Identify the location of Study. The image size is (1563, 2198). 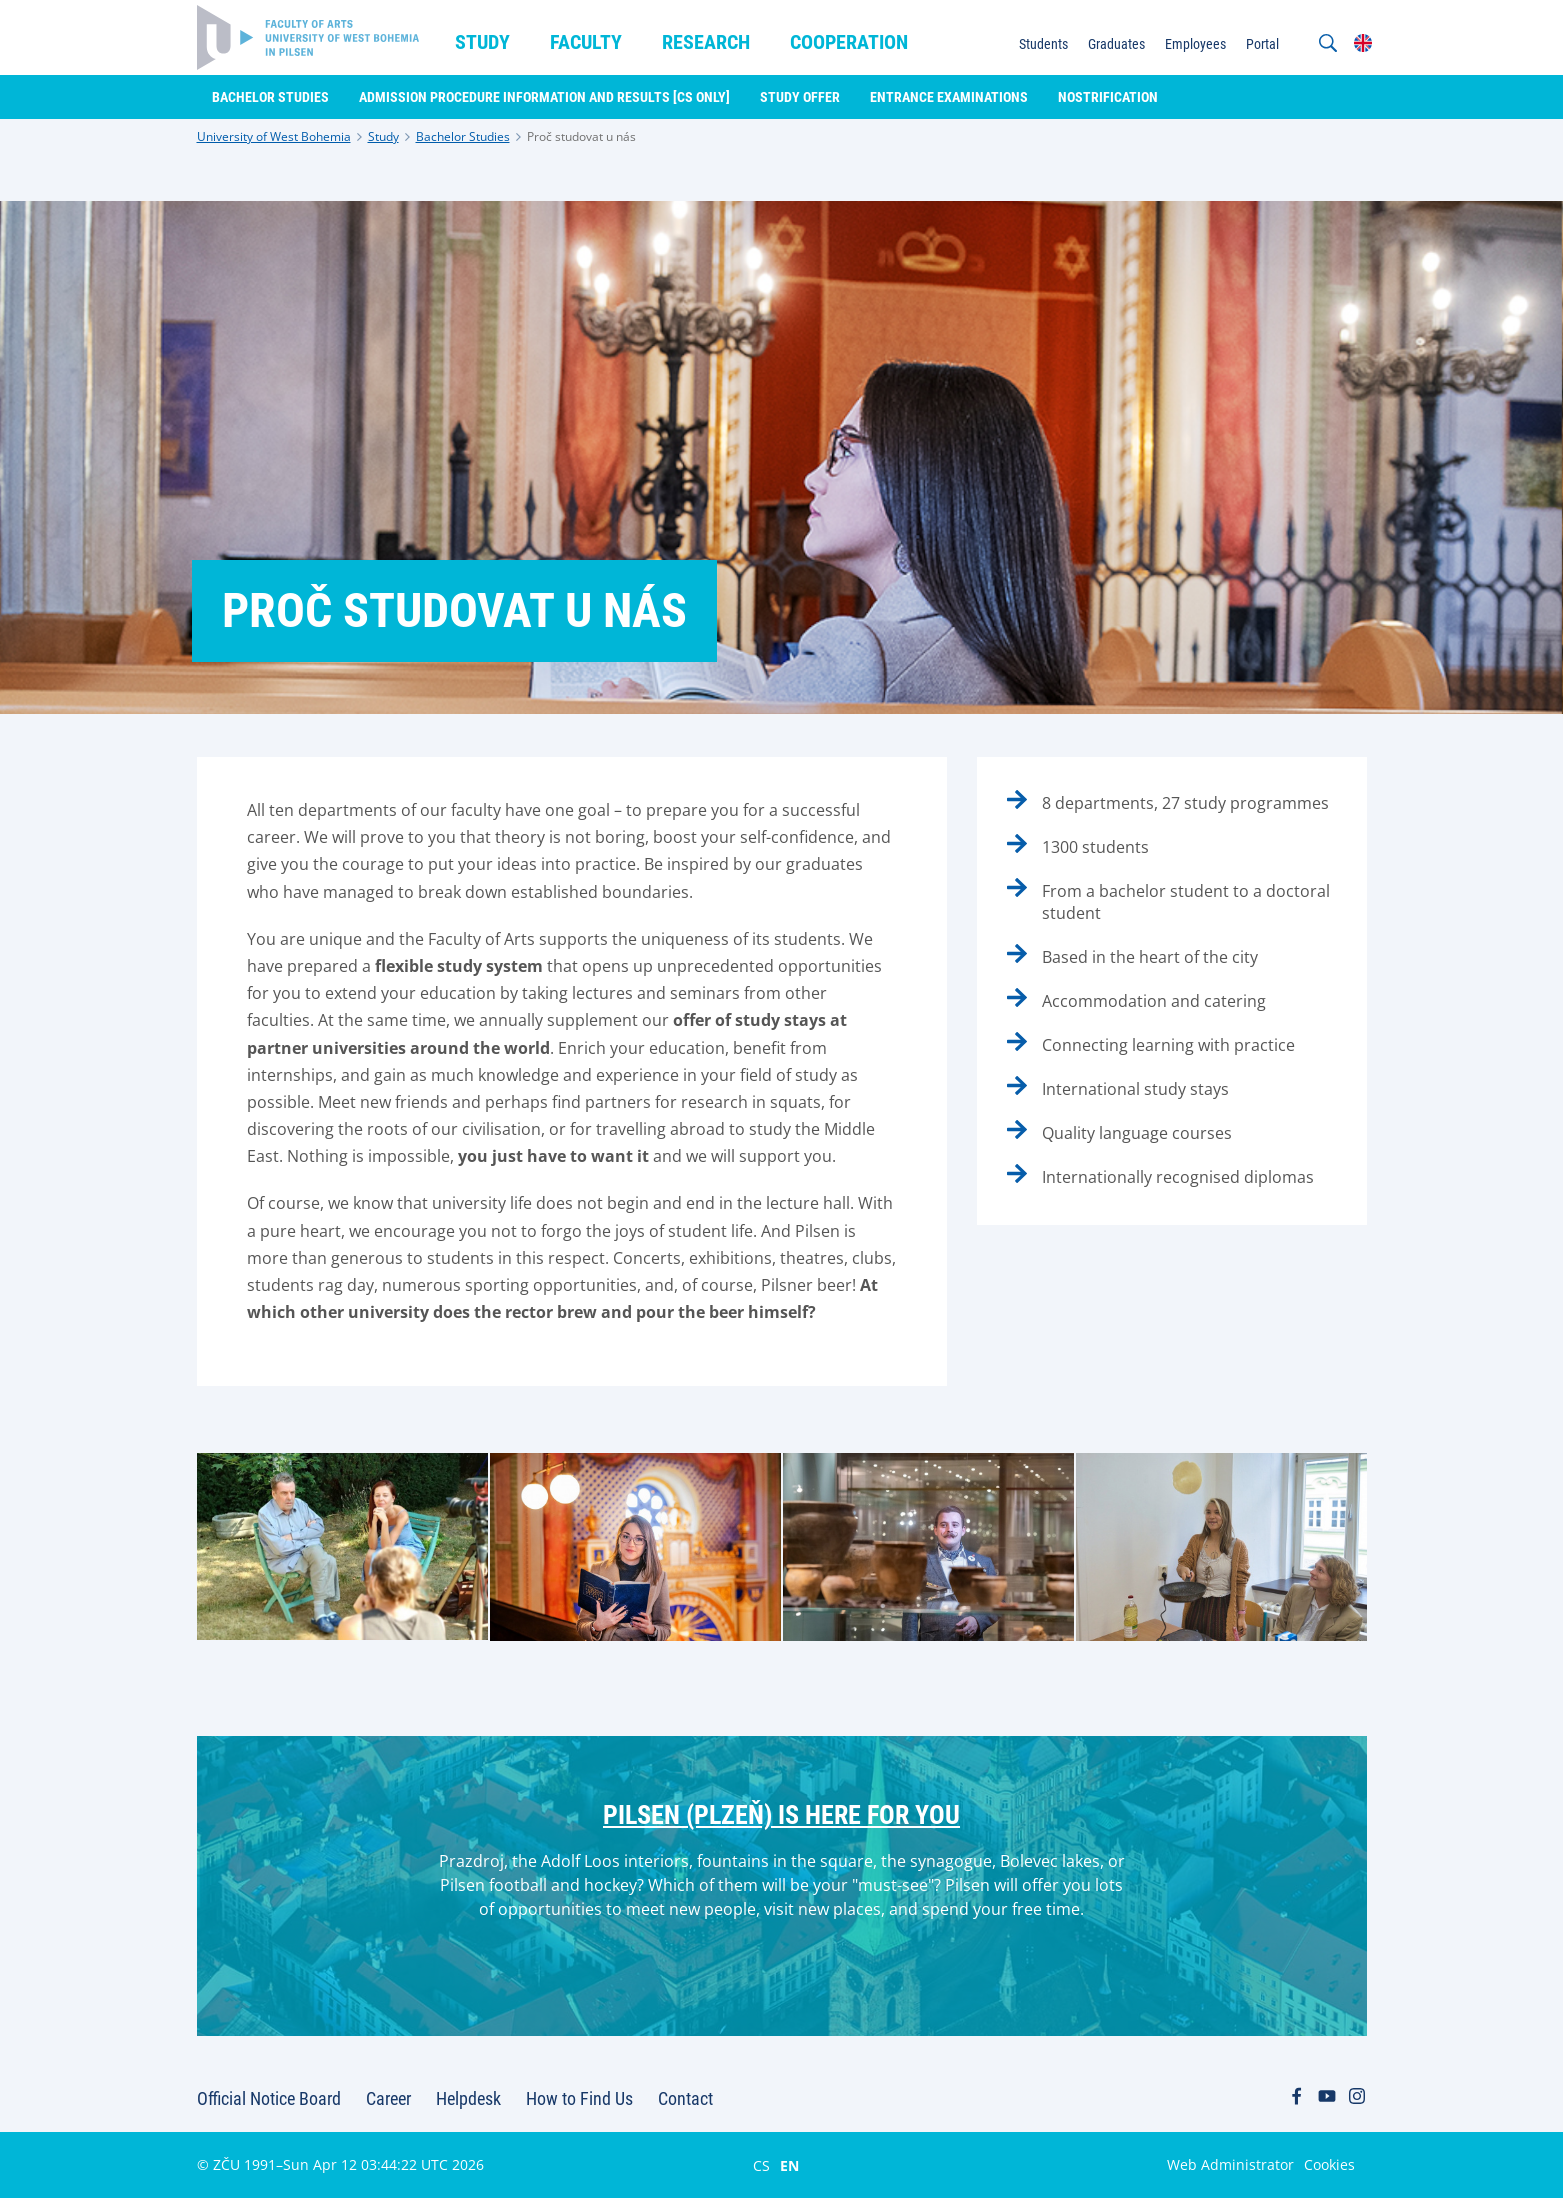
(383, 136).